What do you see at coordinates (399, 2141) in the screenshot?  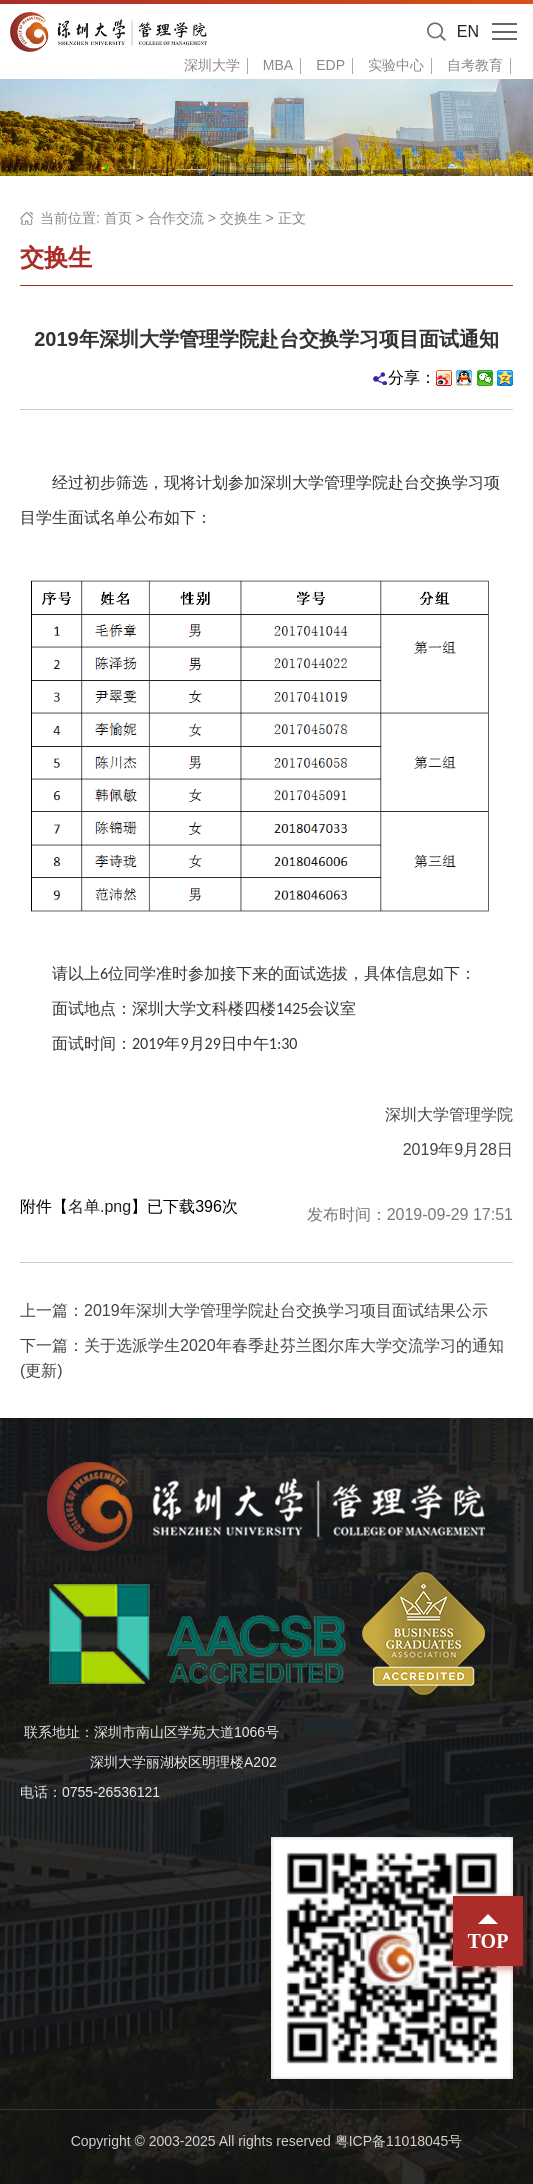 I see `粤ICP备11018045号` at bounding box center [399, 2141].